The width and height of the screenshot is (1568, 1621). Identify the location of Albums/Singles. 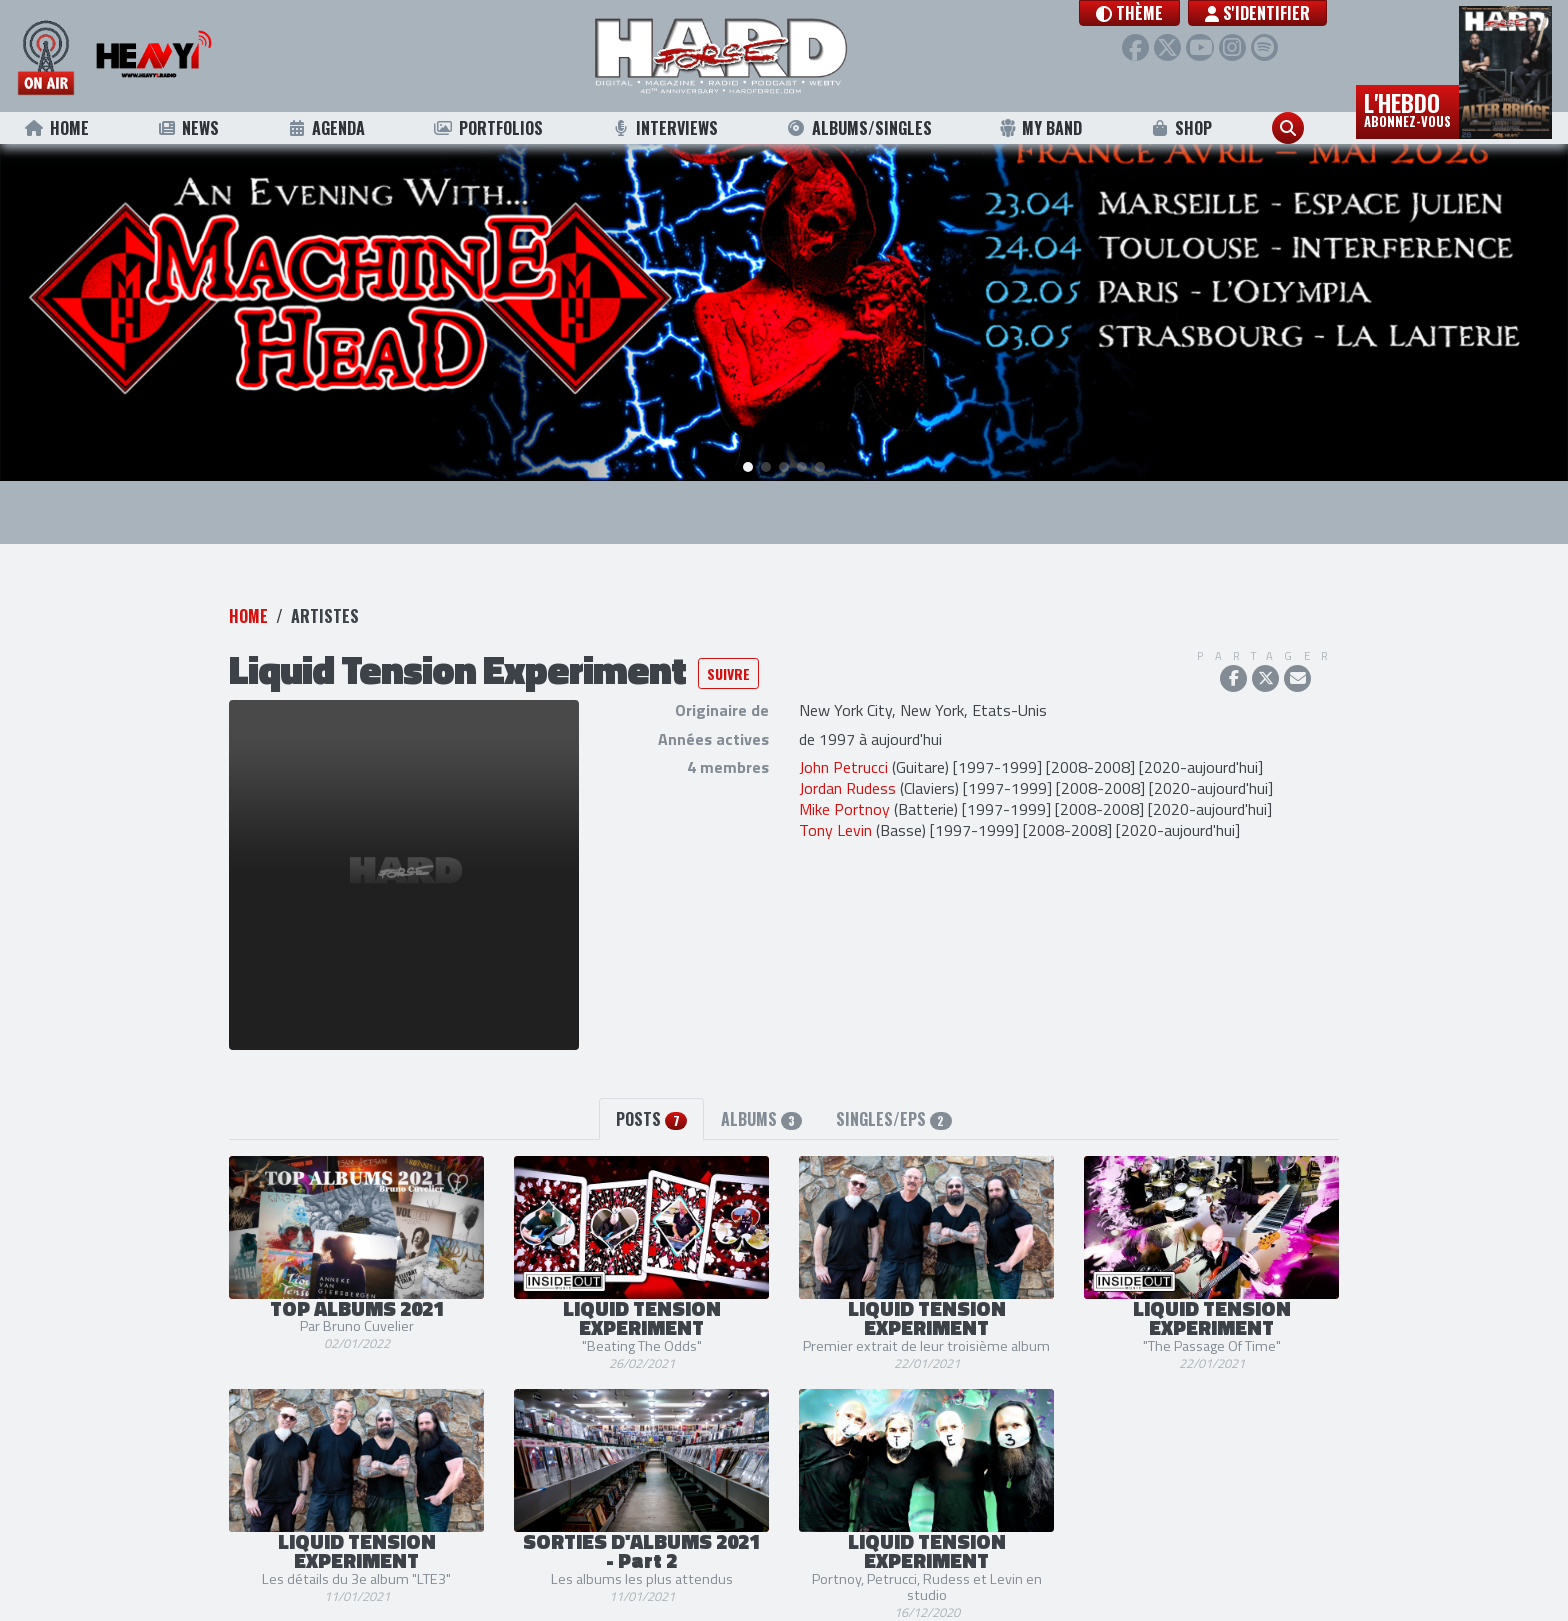
(859, 128).